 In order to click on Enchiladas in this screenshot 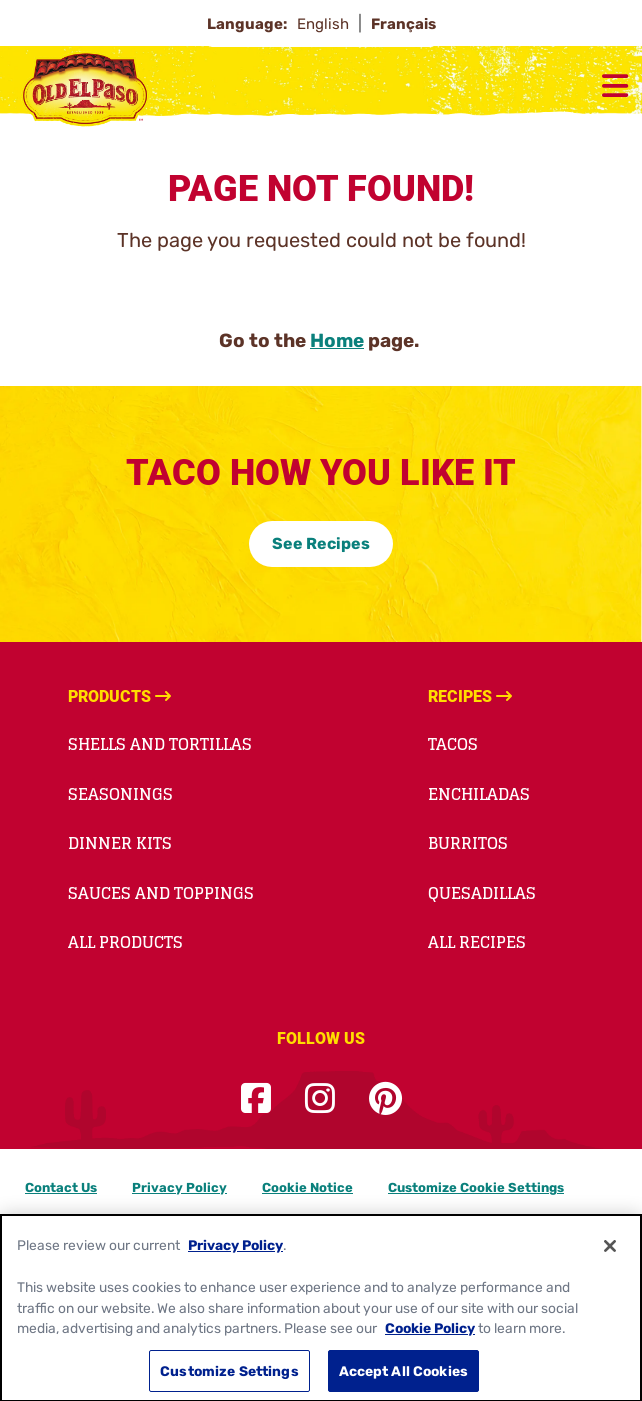, I will do `click(479, 794)`.